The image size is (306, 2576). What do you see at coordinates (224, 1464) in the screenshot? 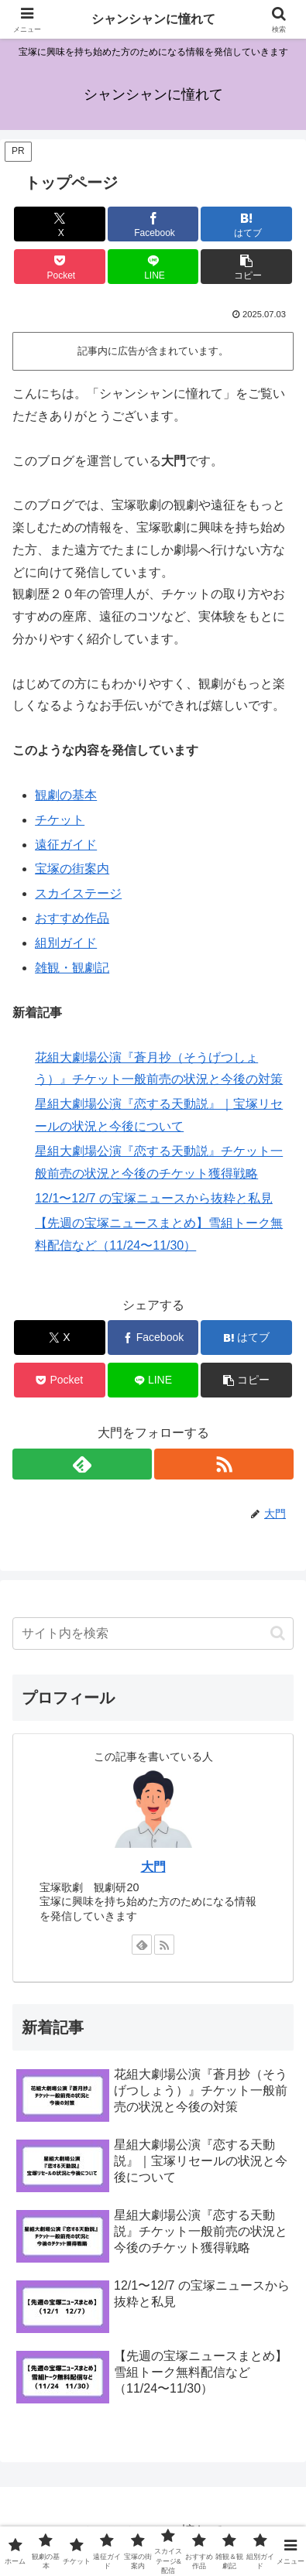
I see `[RSSで更新情報を購読]` at bounding box center [224, 1464].